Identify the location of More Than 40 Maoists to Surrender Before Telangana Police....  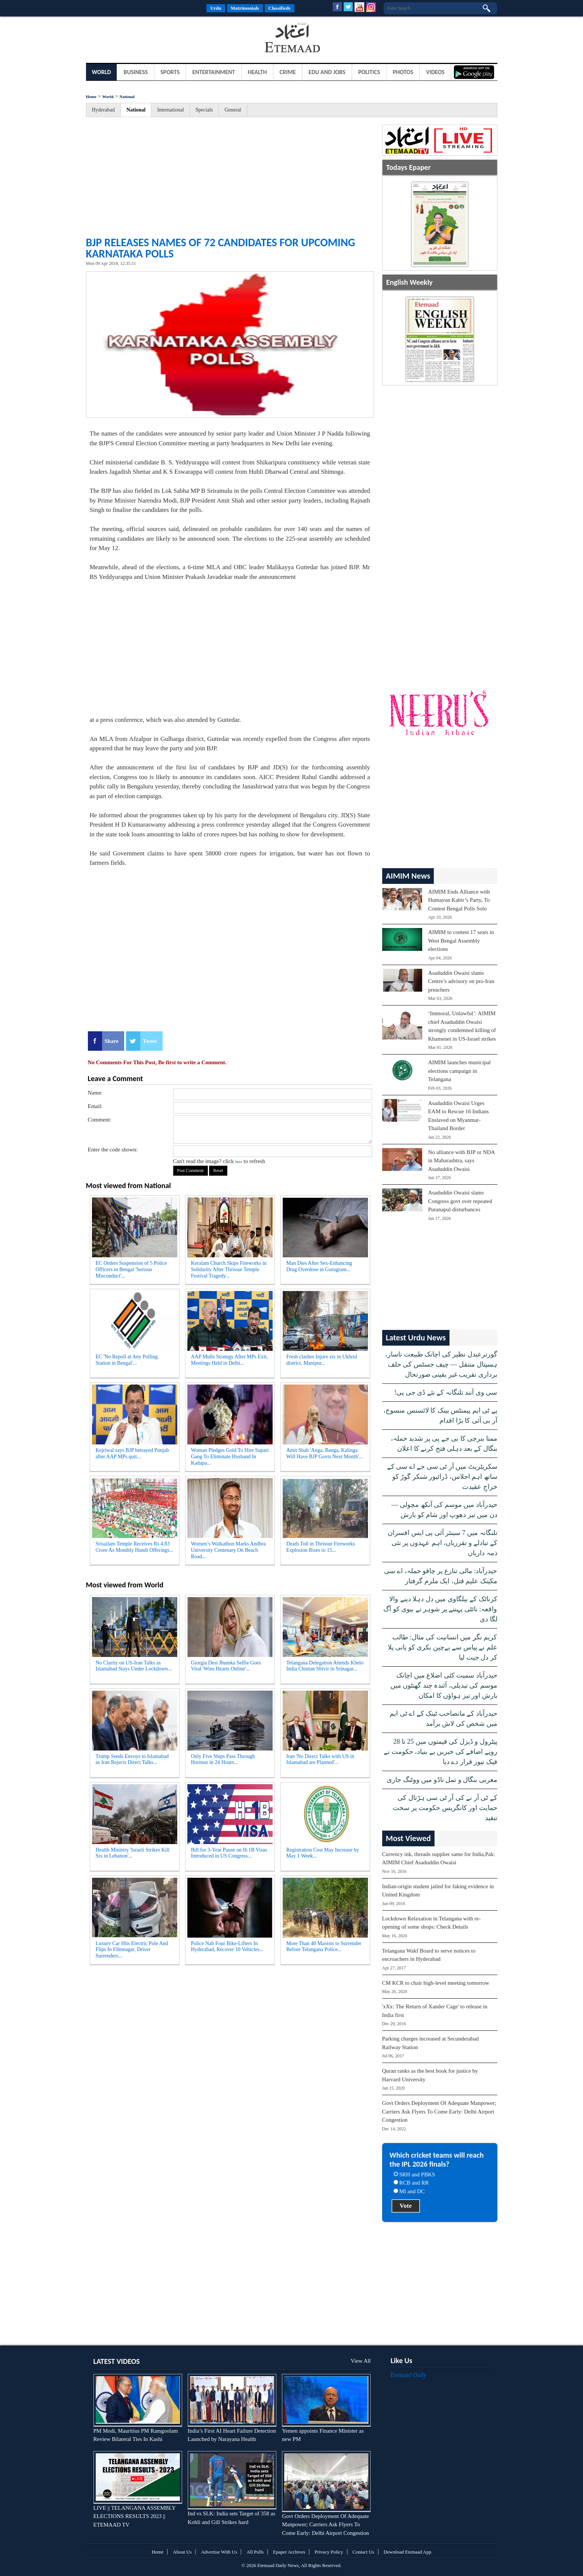
(324, 1947).